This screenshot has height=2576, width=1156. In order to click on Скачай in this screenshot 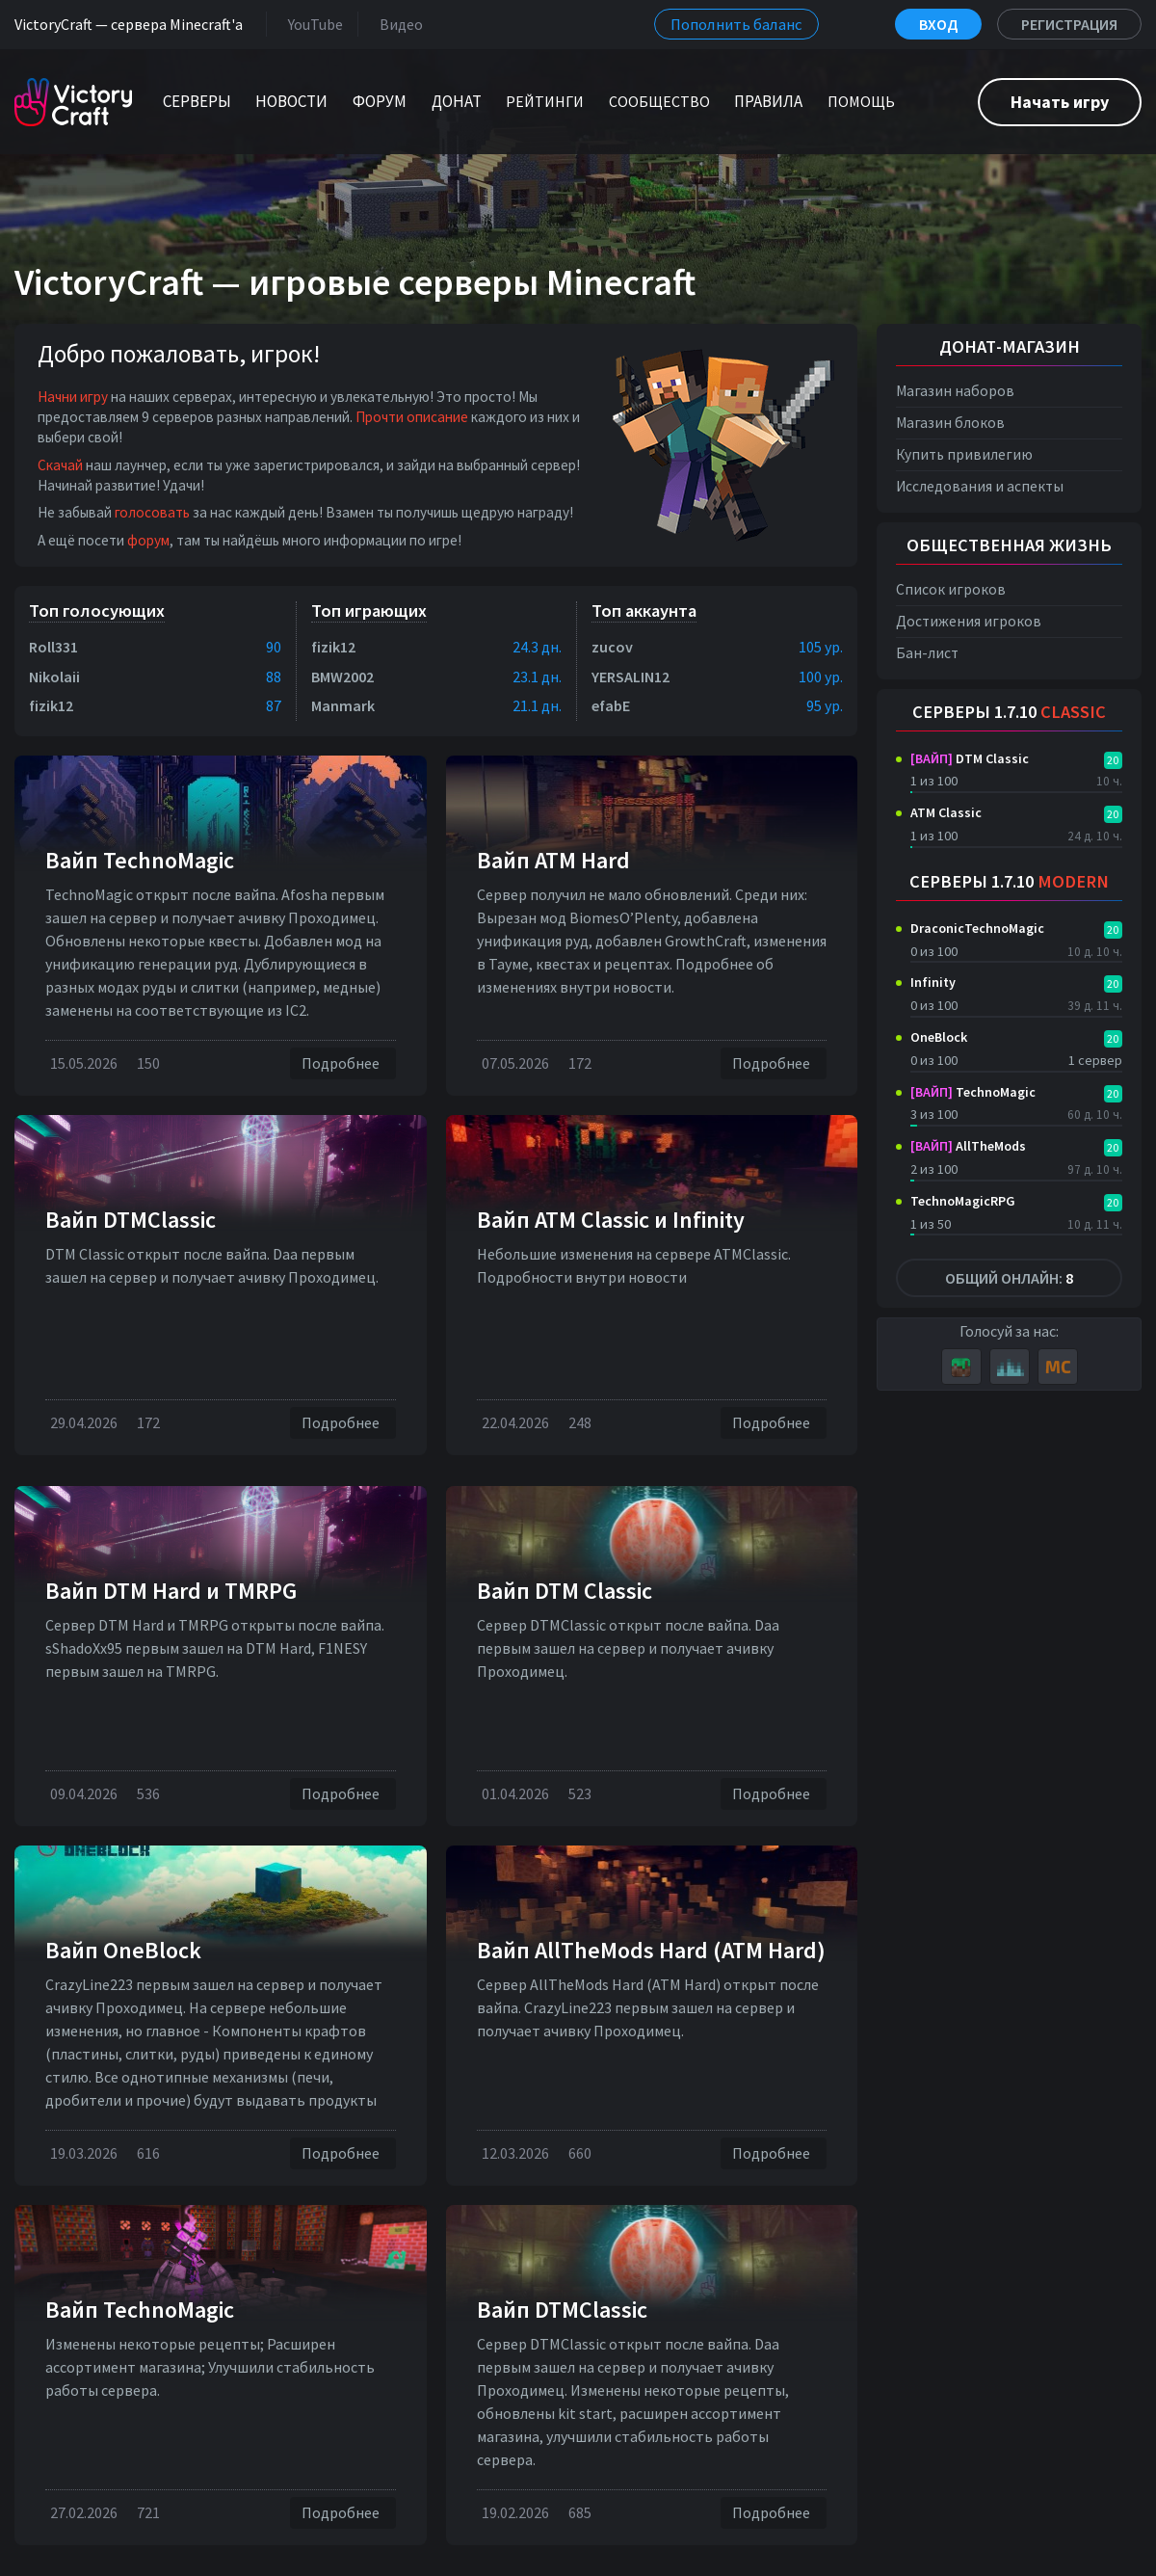, I will do `click(60, 465)`.